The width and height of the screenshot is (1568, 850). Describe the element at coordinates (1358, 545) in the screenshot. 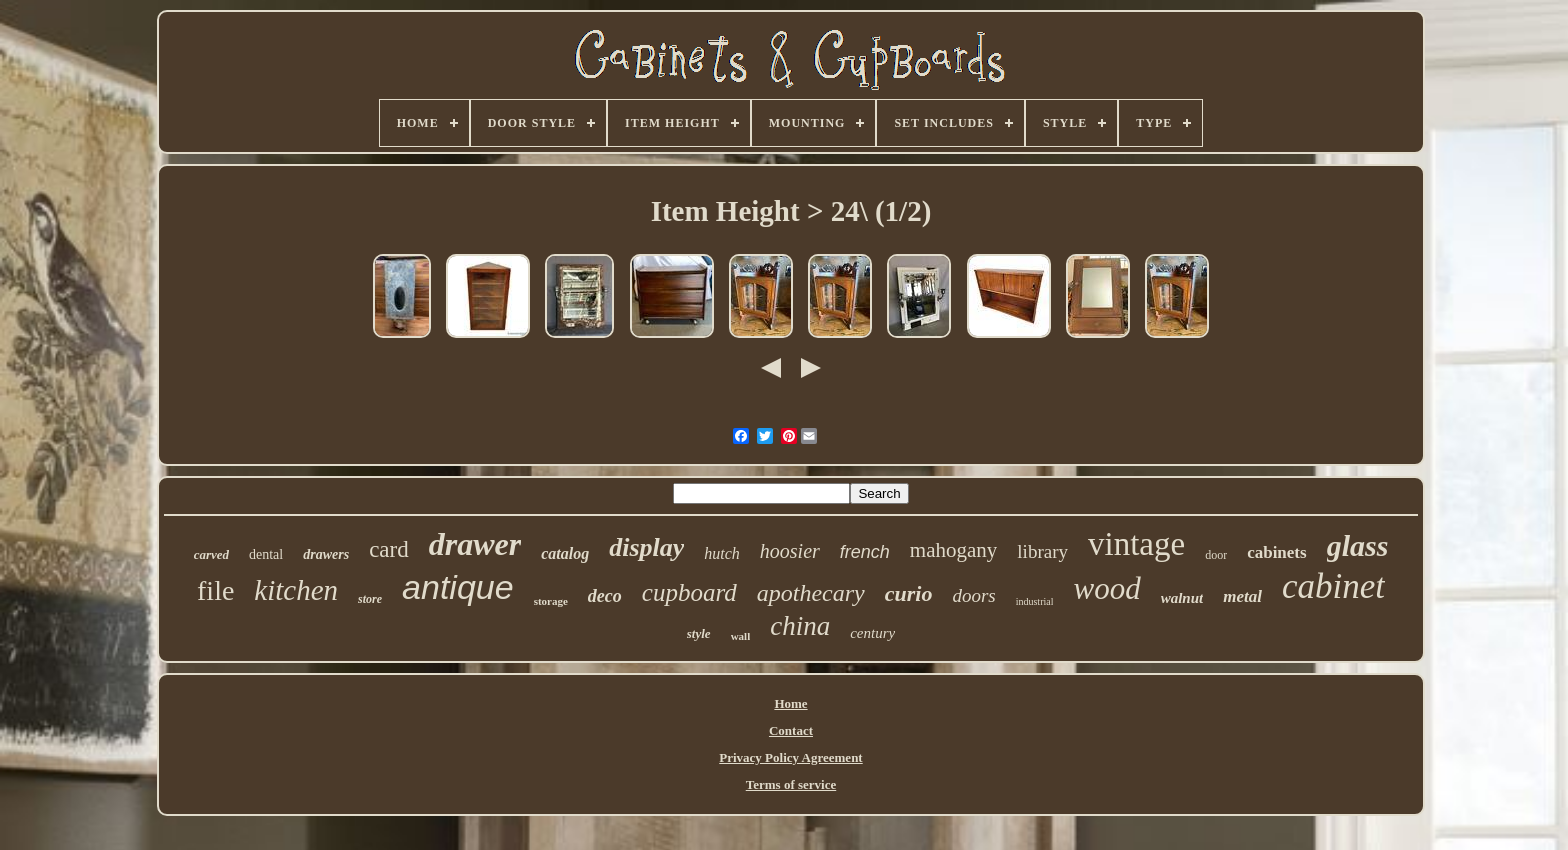

I see `glass` at that location.